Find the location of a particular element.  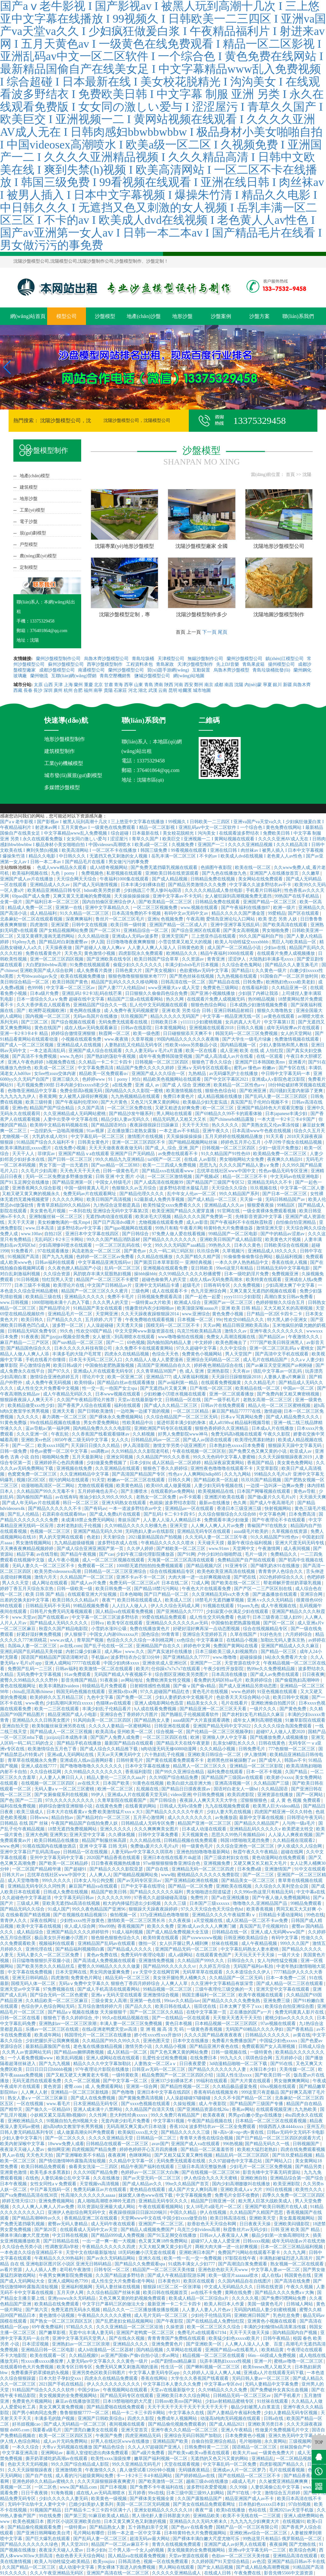

国产精品美女一区二区三区 is located at coordinates (248, 1880).